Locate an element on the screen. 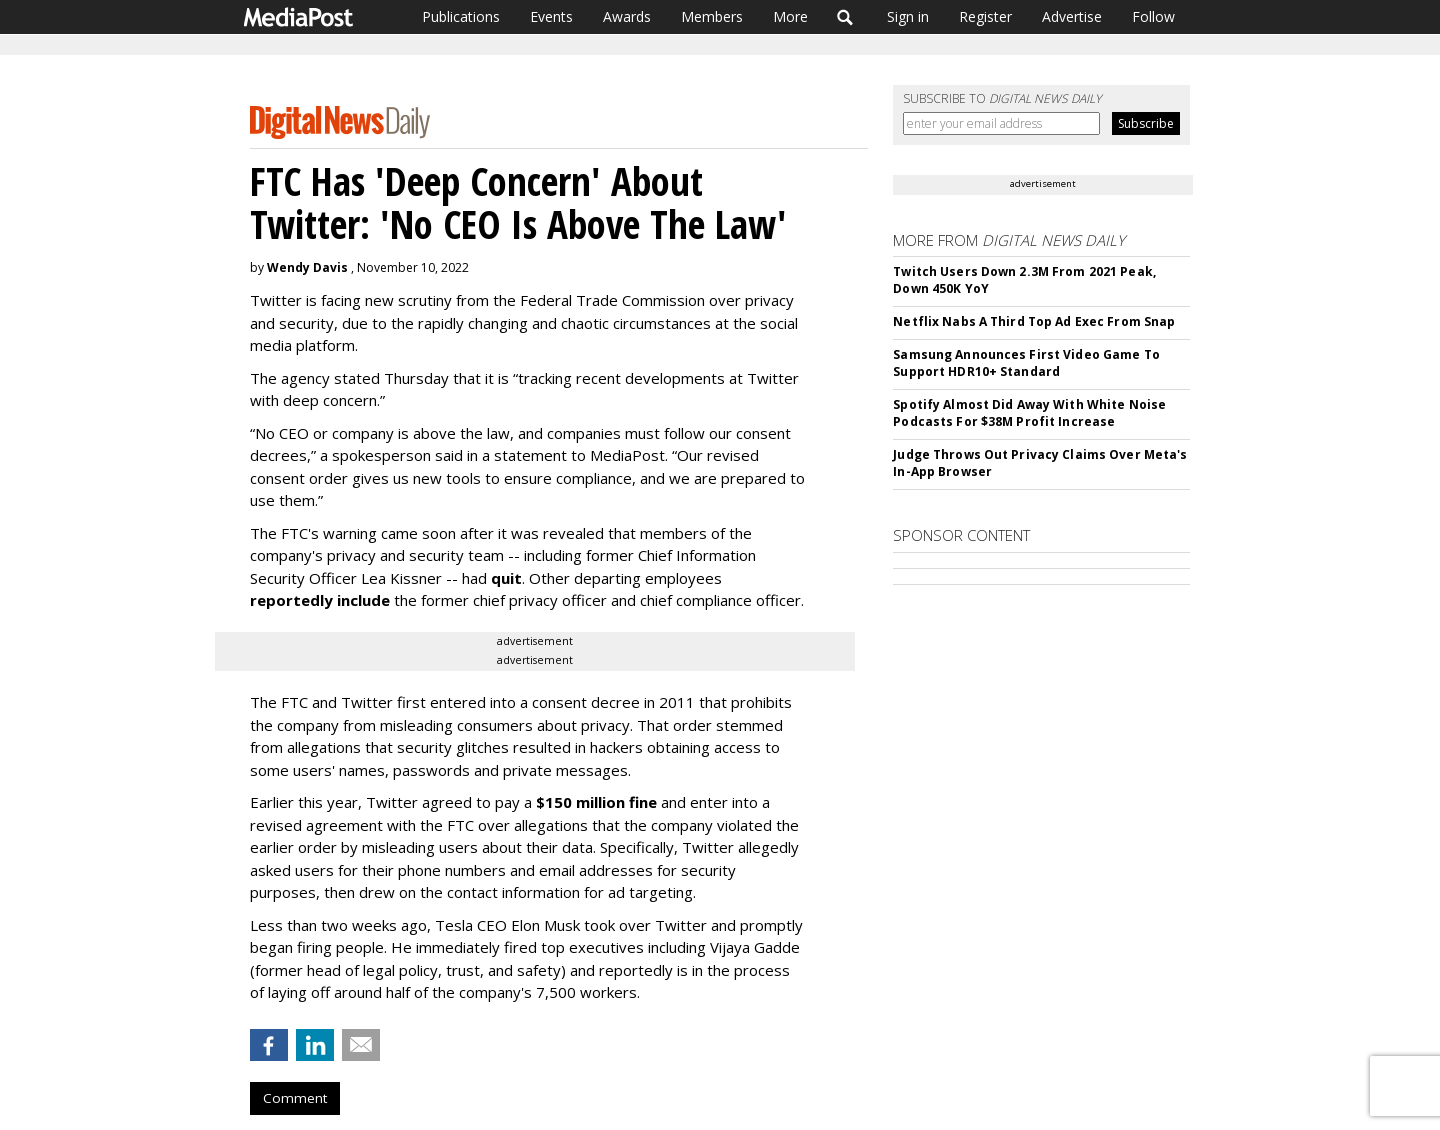  Members is located at coordinates (712, 16).